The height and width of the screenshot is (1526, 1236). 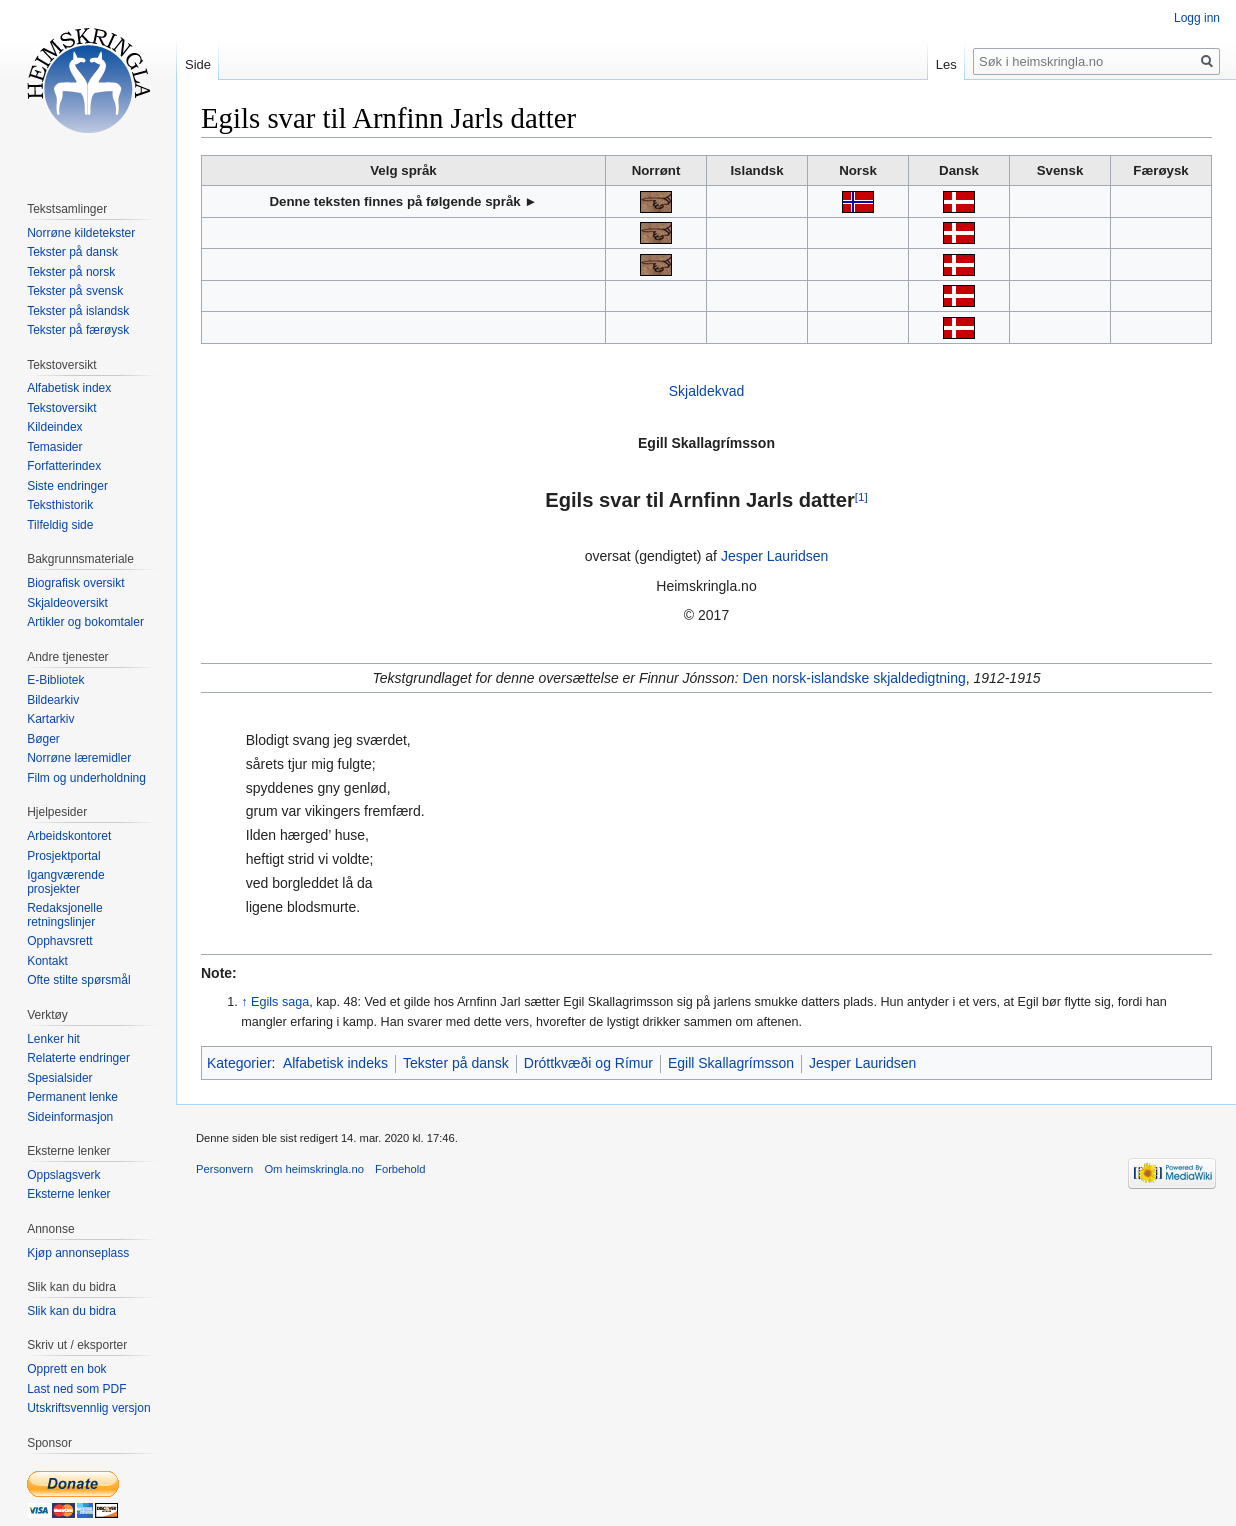 I want to click on Temasider, so click(x=54, y=447).